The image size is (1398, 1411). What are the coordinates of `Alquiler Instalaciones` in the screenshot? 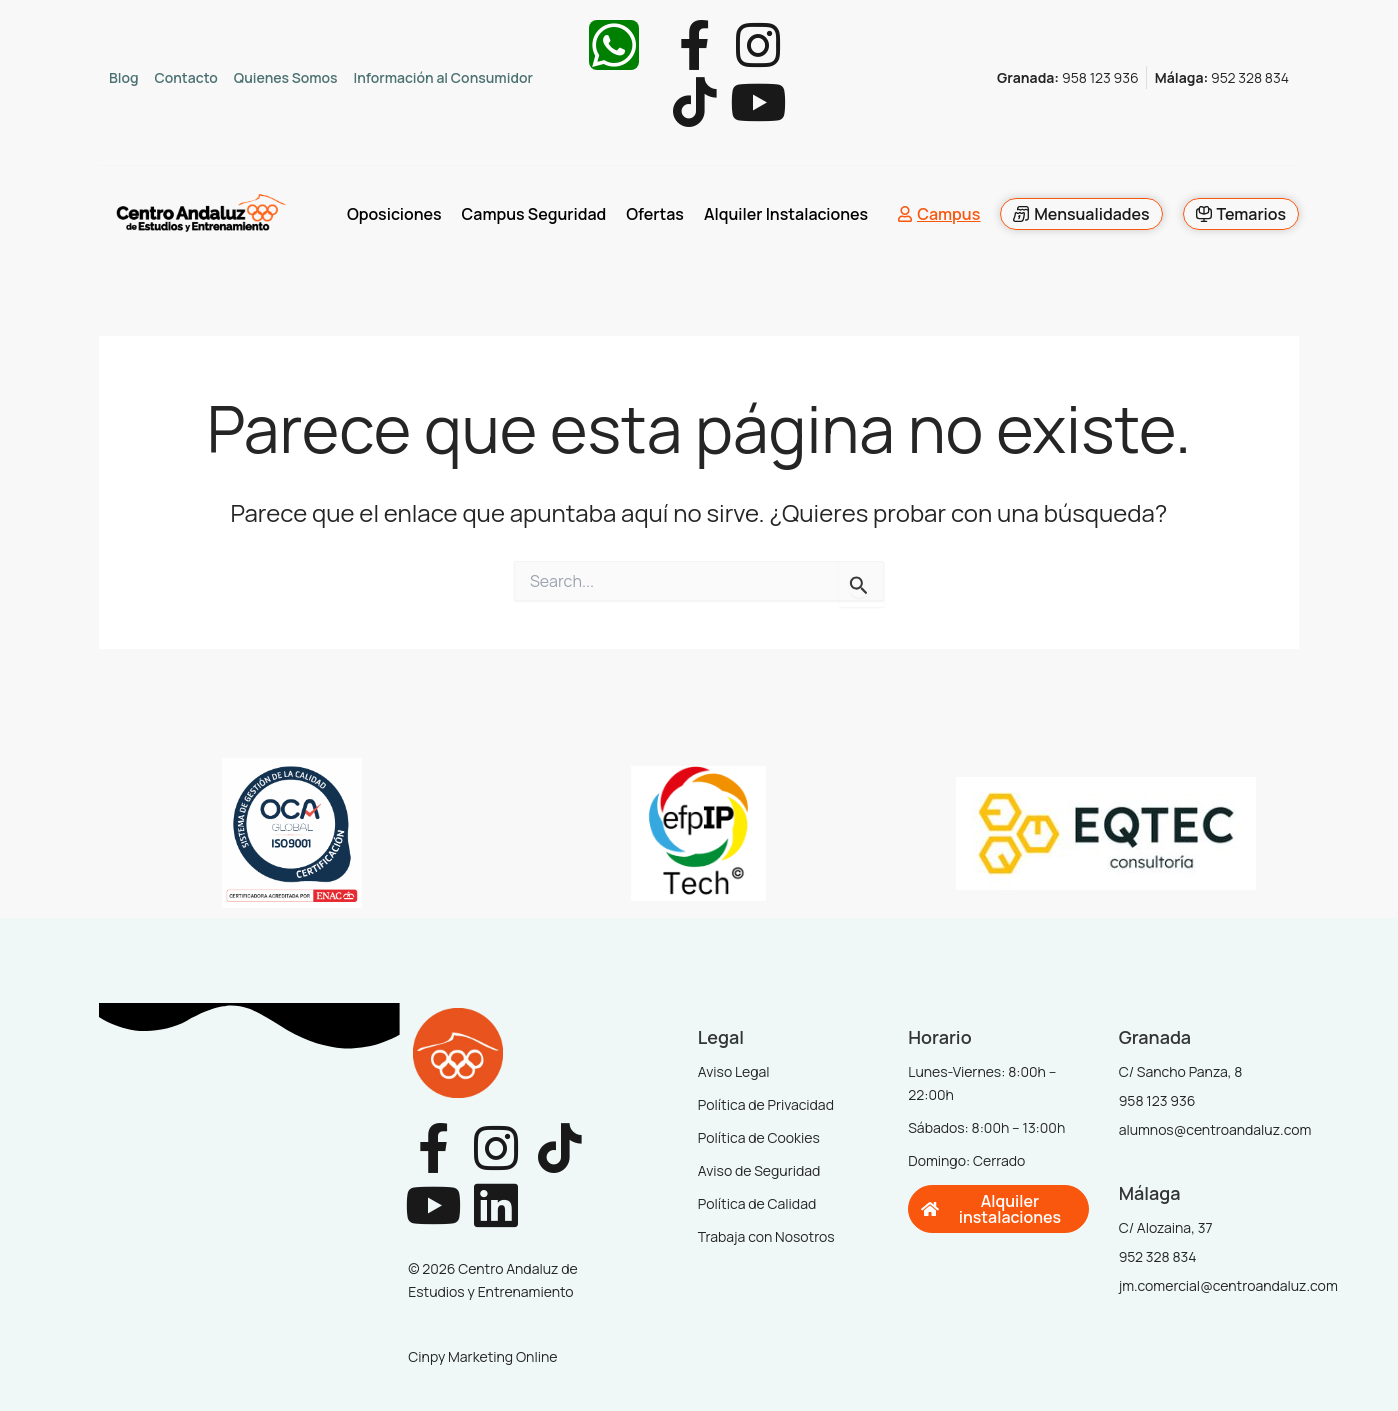 It's located at (786, 215).